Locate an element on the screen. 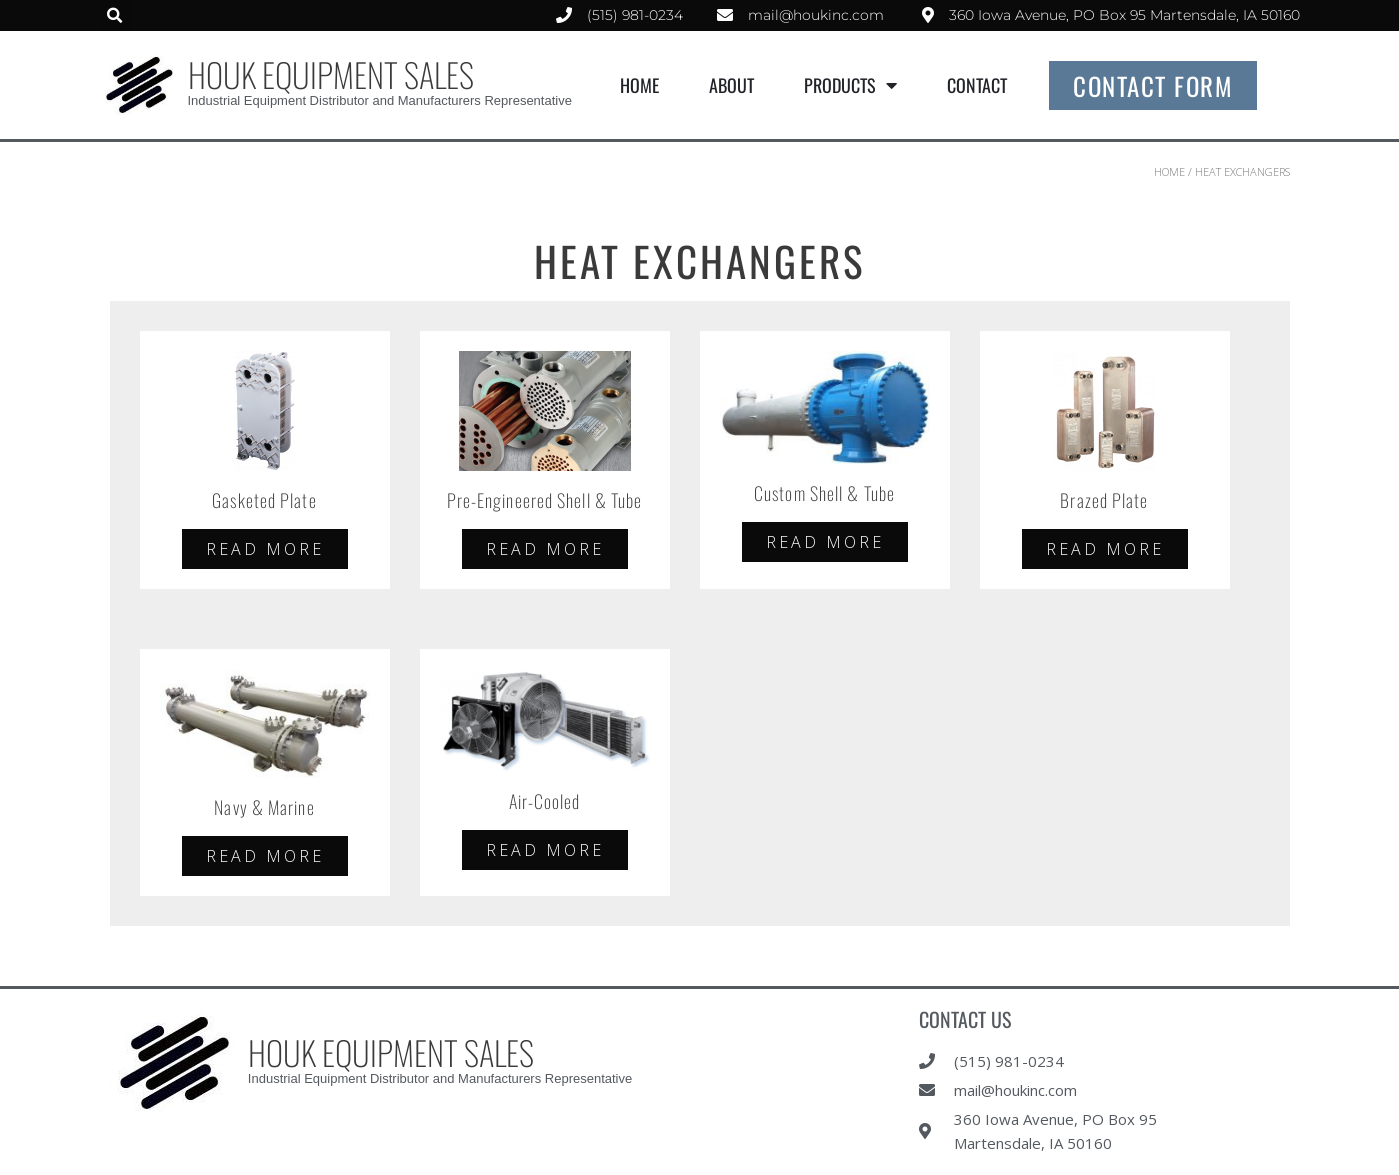 This screenshot has width=1399, height=1175. Pre-Engineered Shell & Tube is located at coordinates (545, 500).